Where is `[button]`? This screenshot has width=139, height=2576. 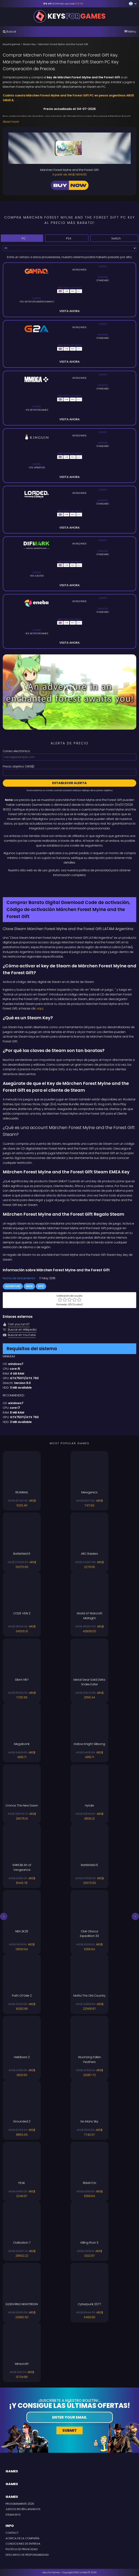 [button] is located at coordinates (3, 1916).